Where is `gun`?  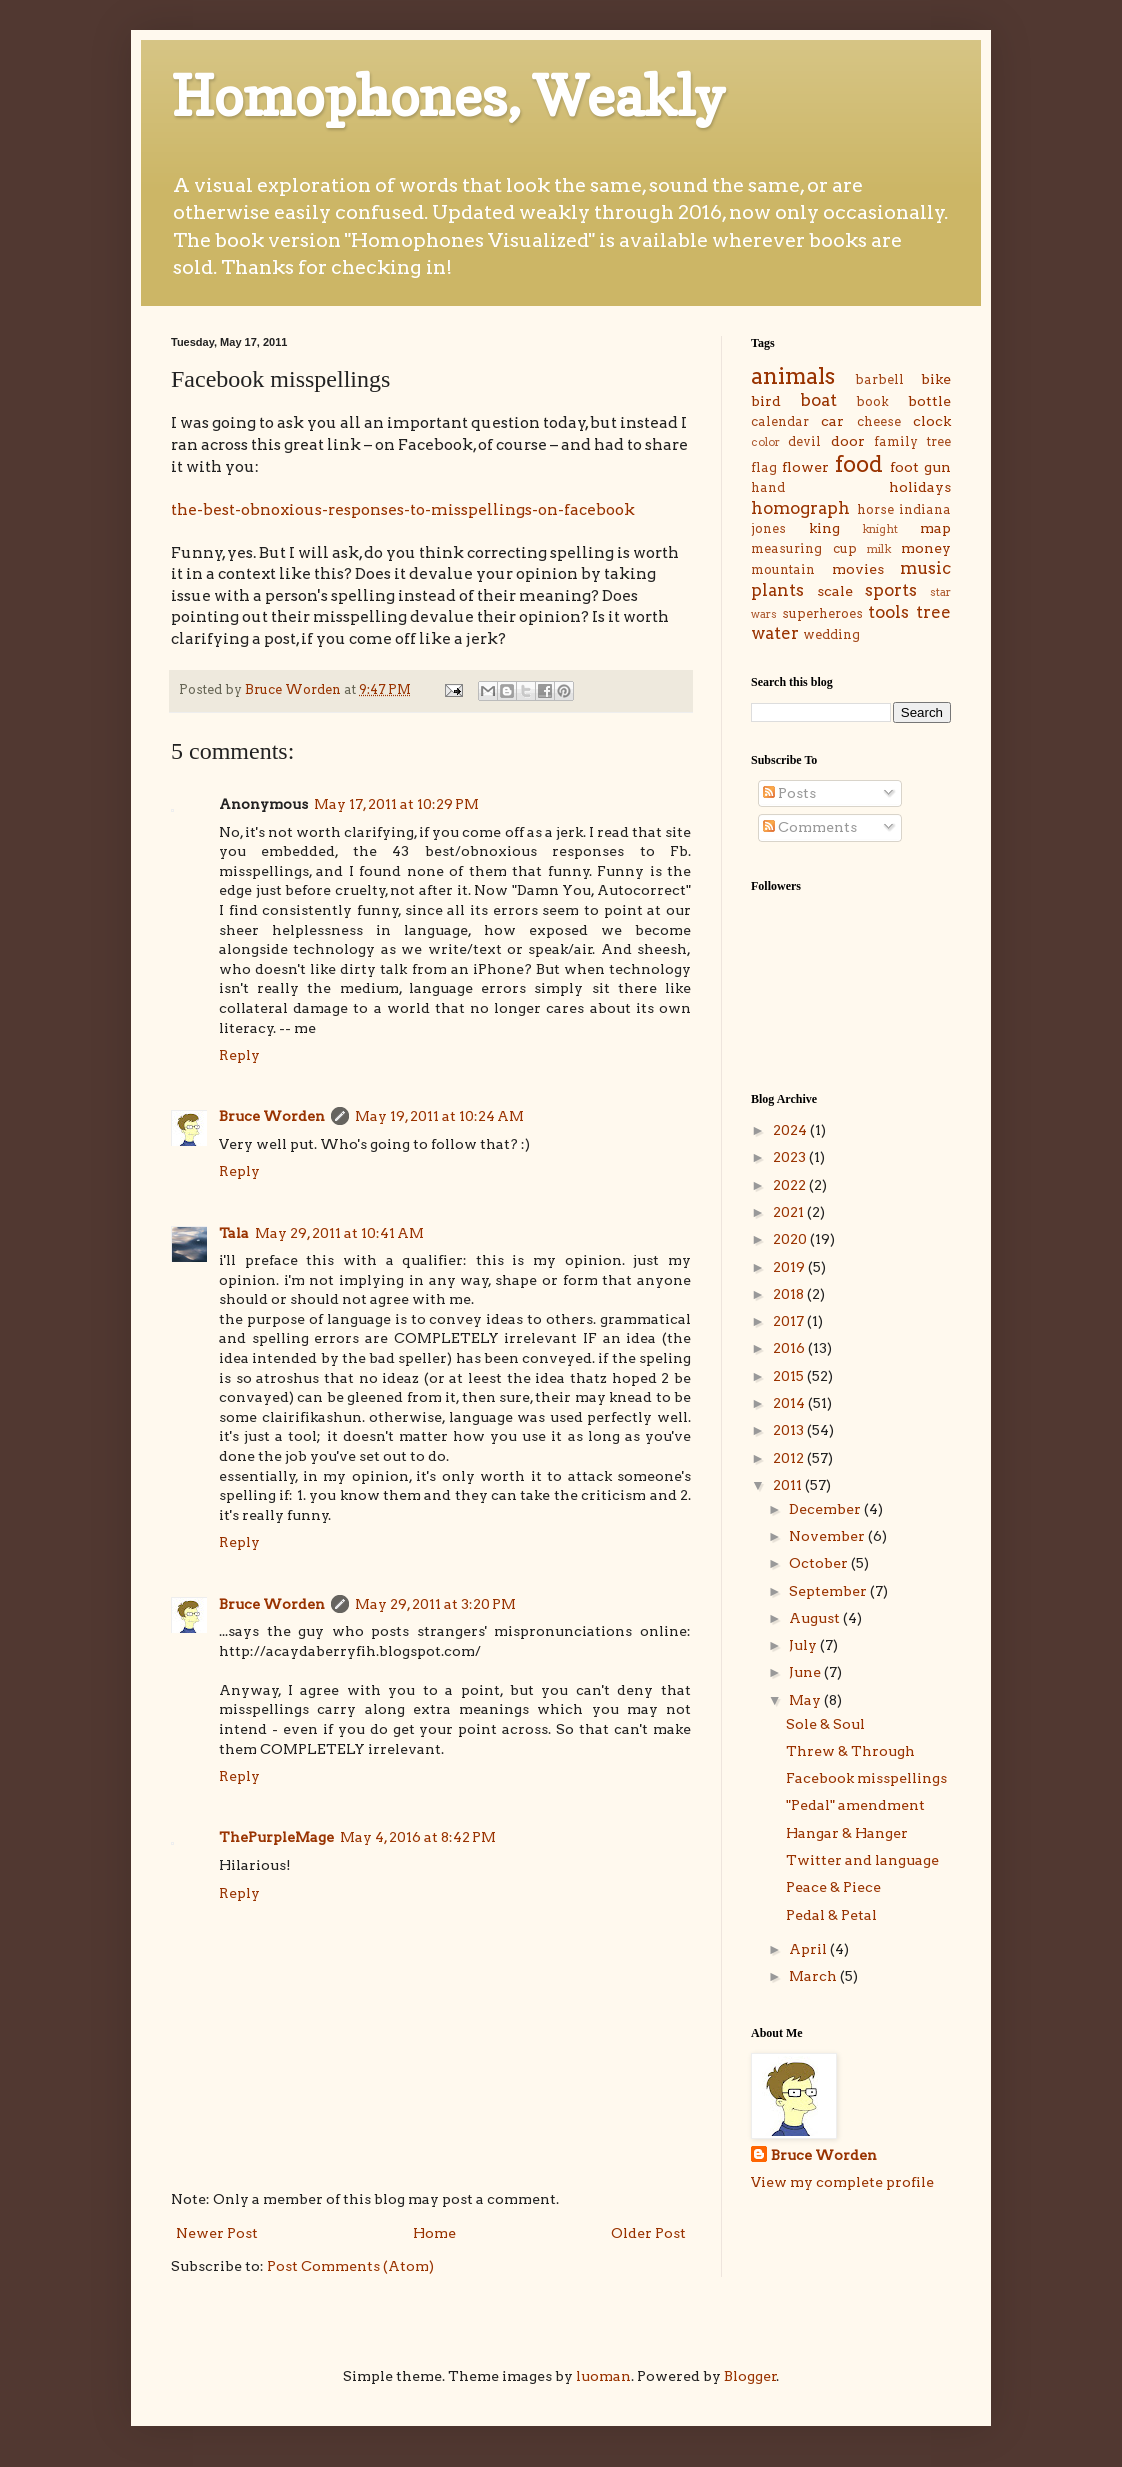
gun is located at coordinates (937, 467).